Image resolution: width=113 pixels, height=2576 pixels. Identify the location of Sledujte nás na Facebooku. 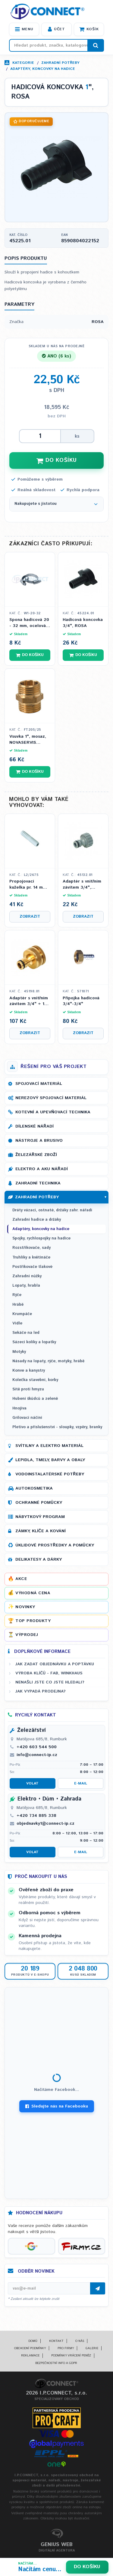
(56, 2106).